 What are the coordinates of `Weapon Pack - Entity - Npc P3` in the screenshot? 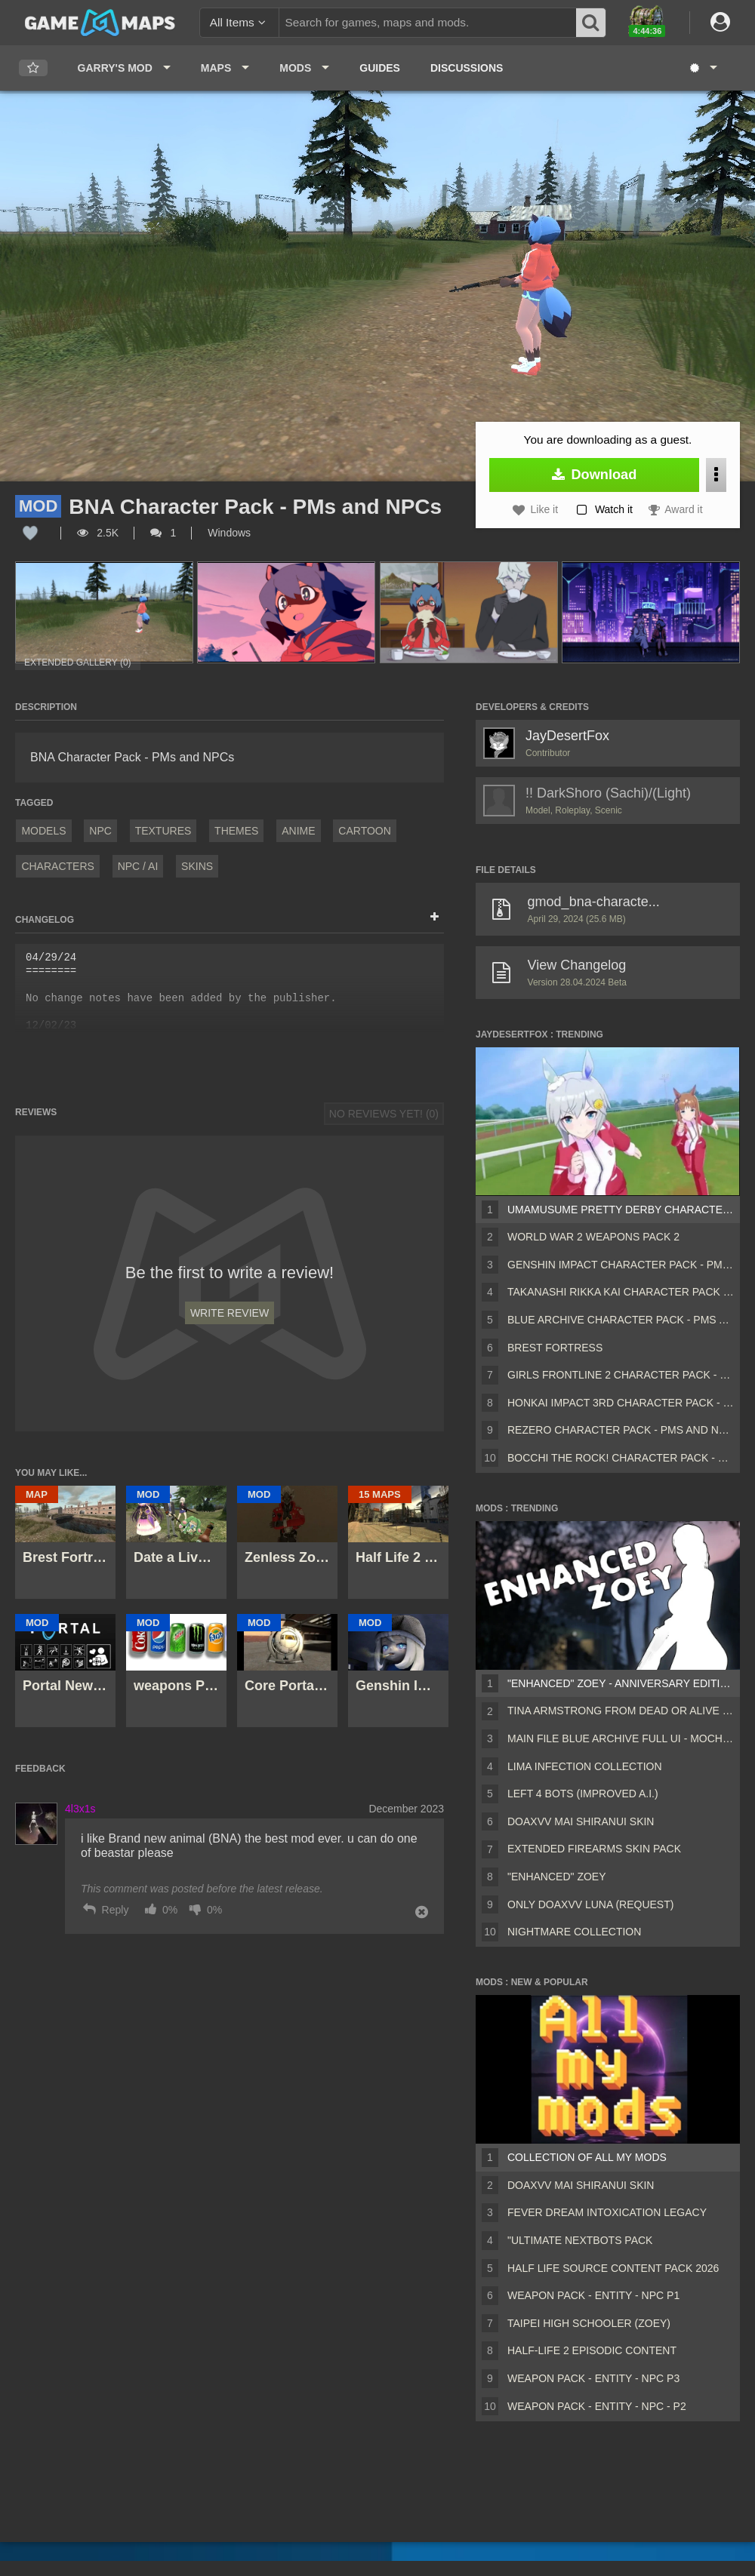 It's located at (593, 2378).